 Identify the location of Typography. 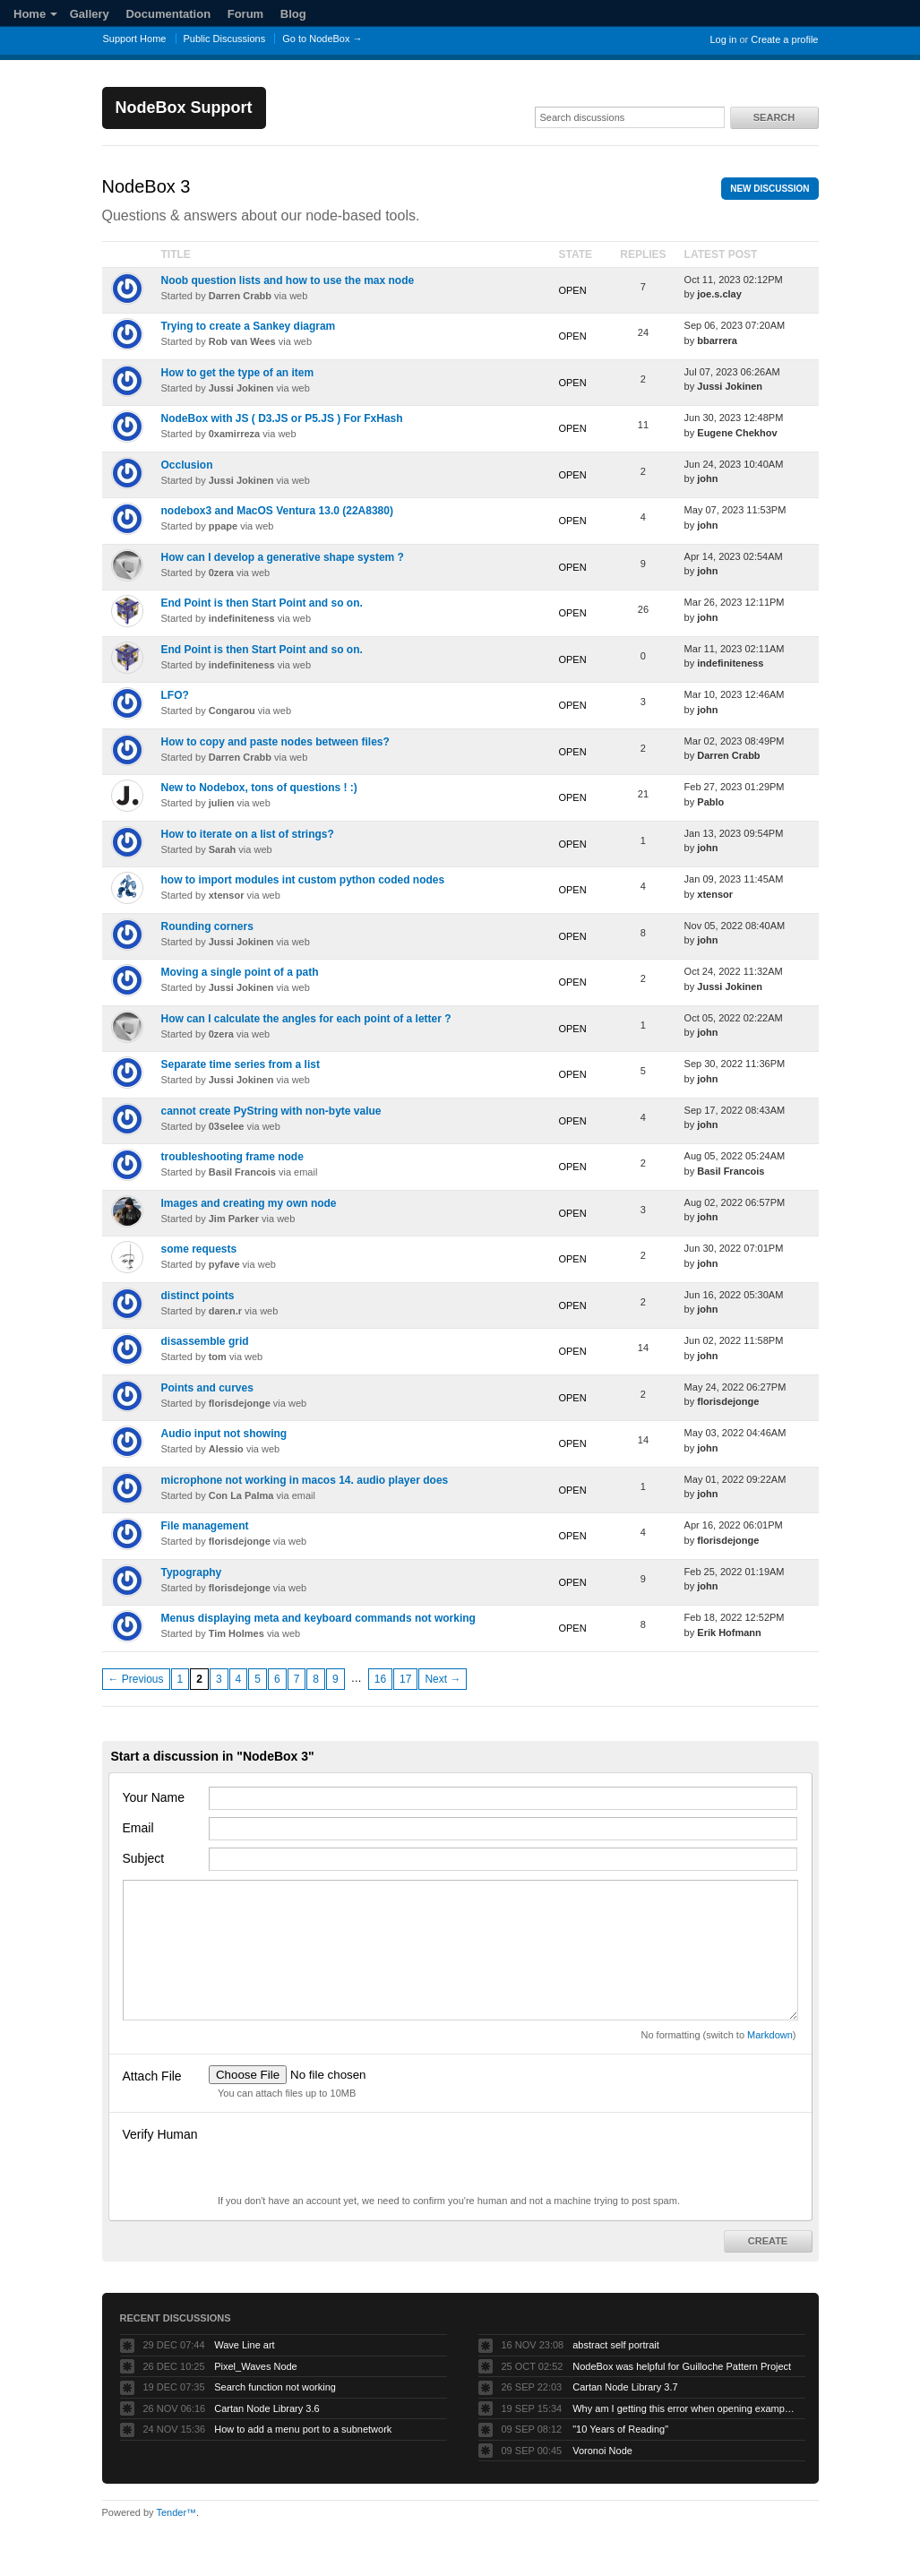
(191, 1572).